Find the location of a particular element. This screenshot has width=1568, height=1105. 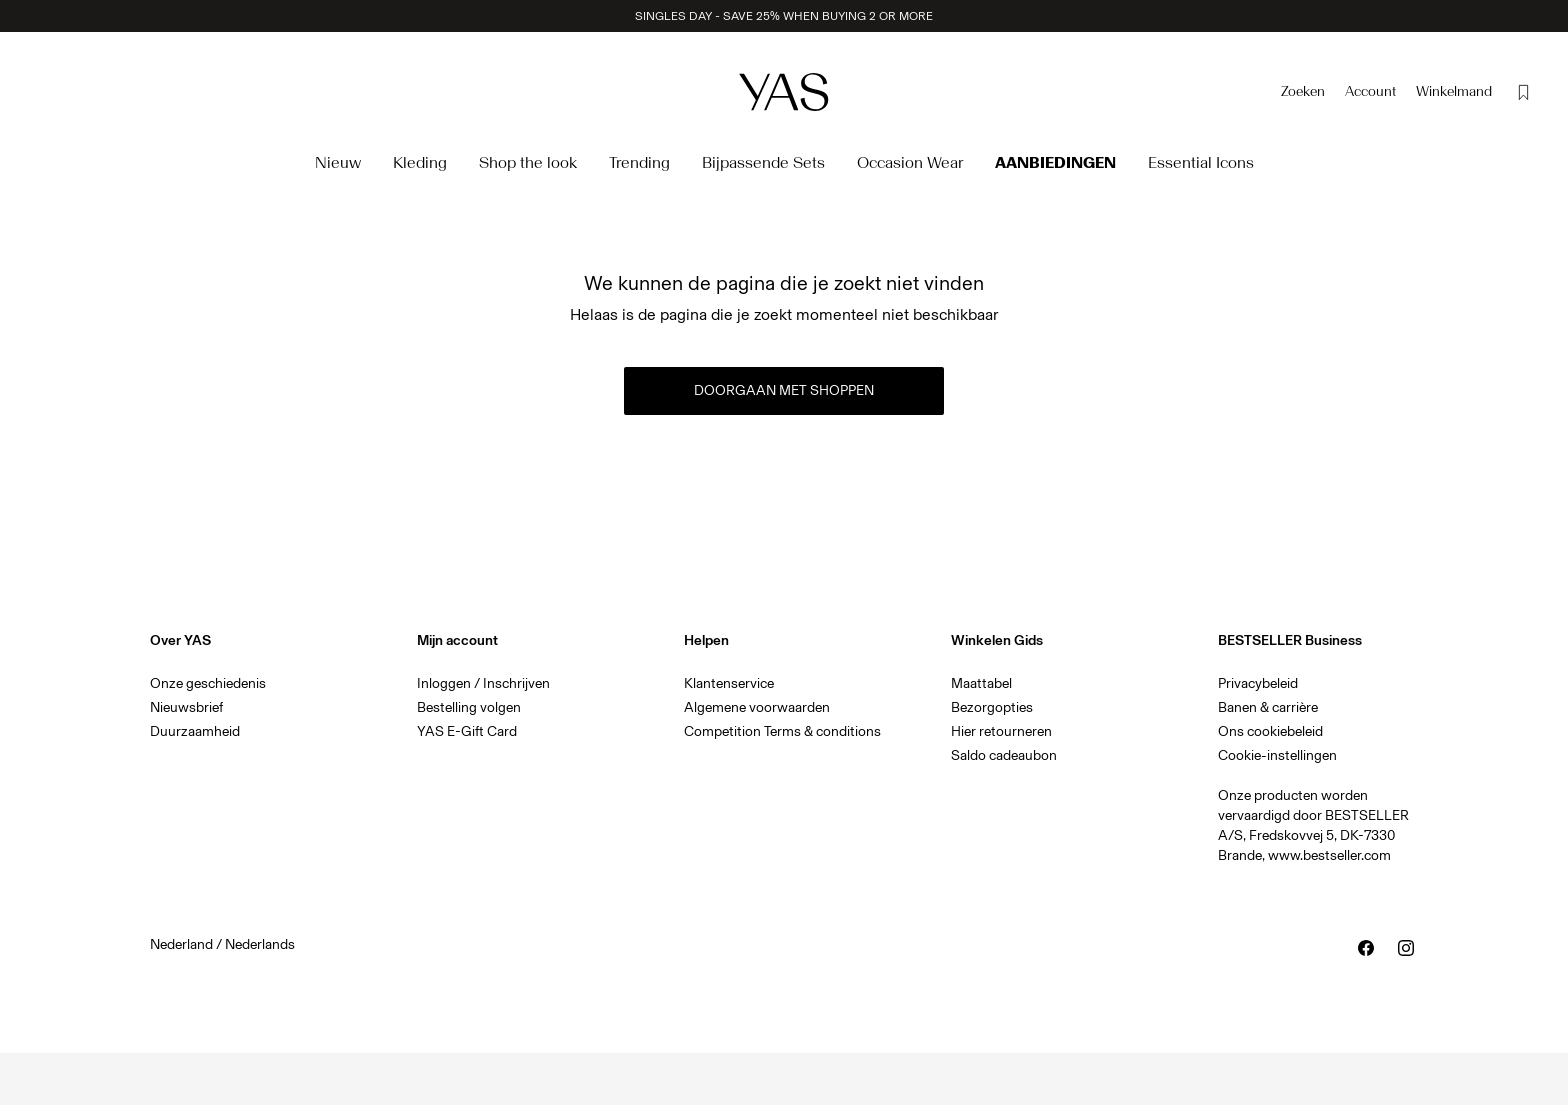

Privacybeleid is located at coordinates (1258, 683).